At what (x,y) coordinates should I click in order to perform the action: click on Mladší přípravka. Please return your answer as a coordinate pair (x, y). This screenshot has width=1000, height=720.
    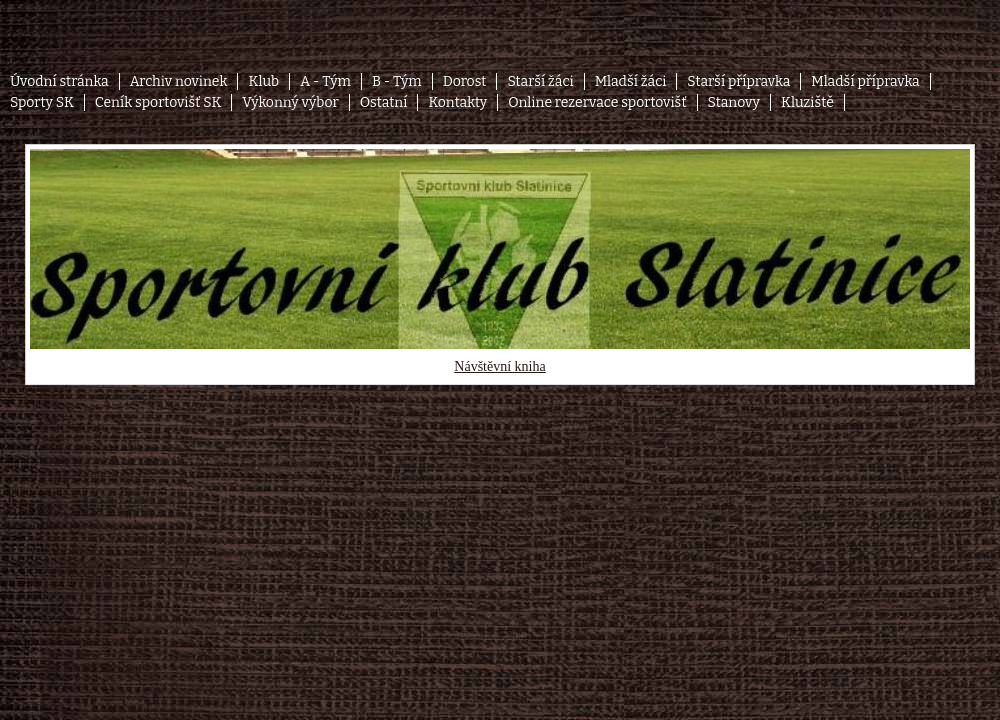
    Looking at the image, I should click on (865, 81).